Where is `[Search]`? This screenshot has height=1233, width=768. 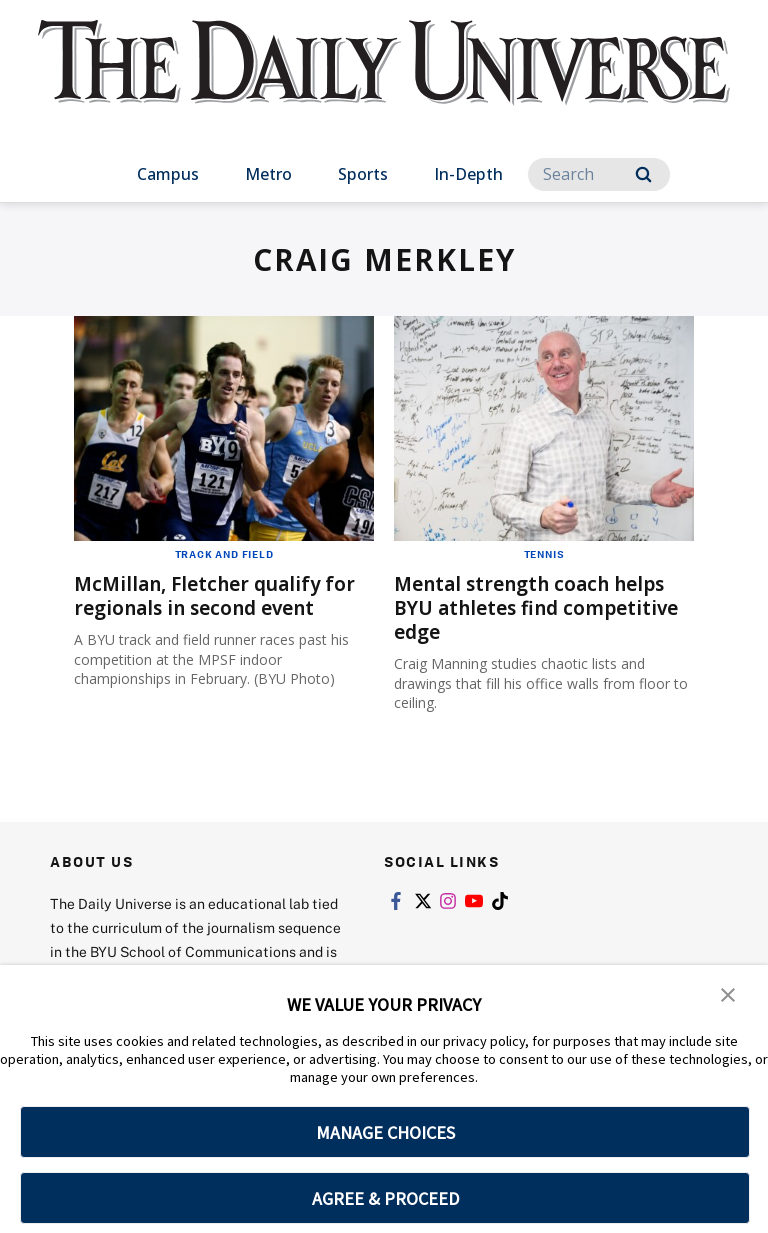 [Search] is located at coordinates (599, 174).